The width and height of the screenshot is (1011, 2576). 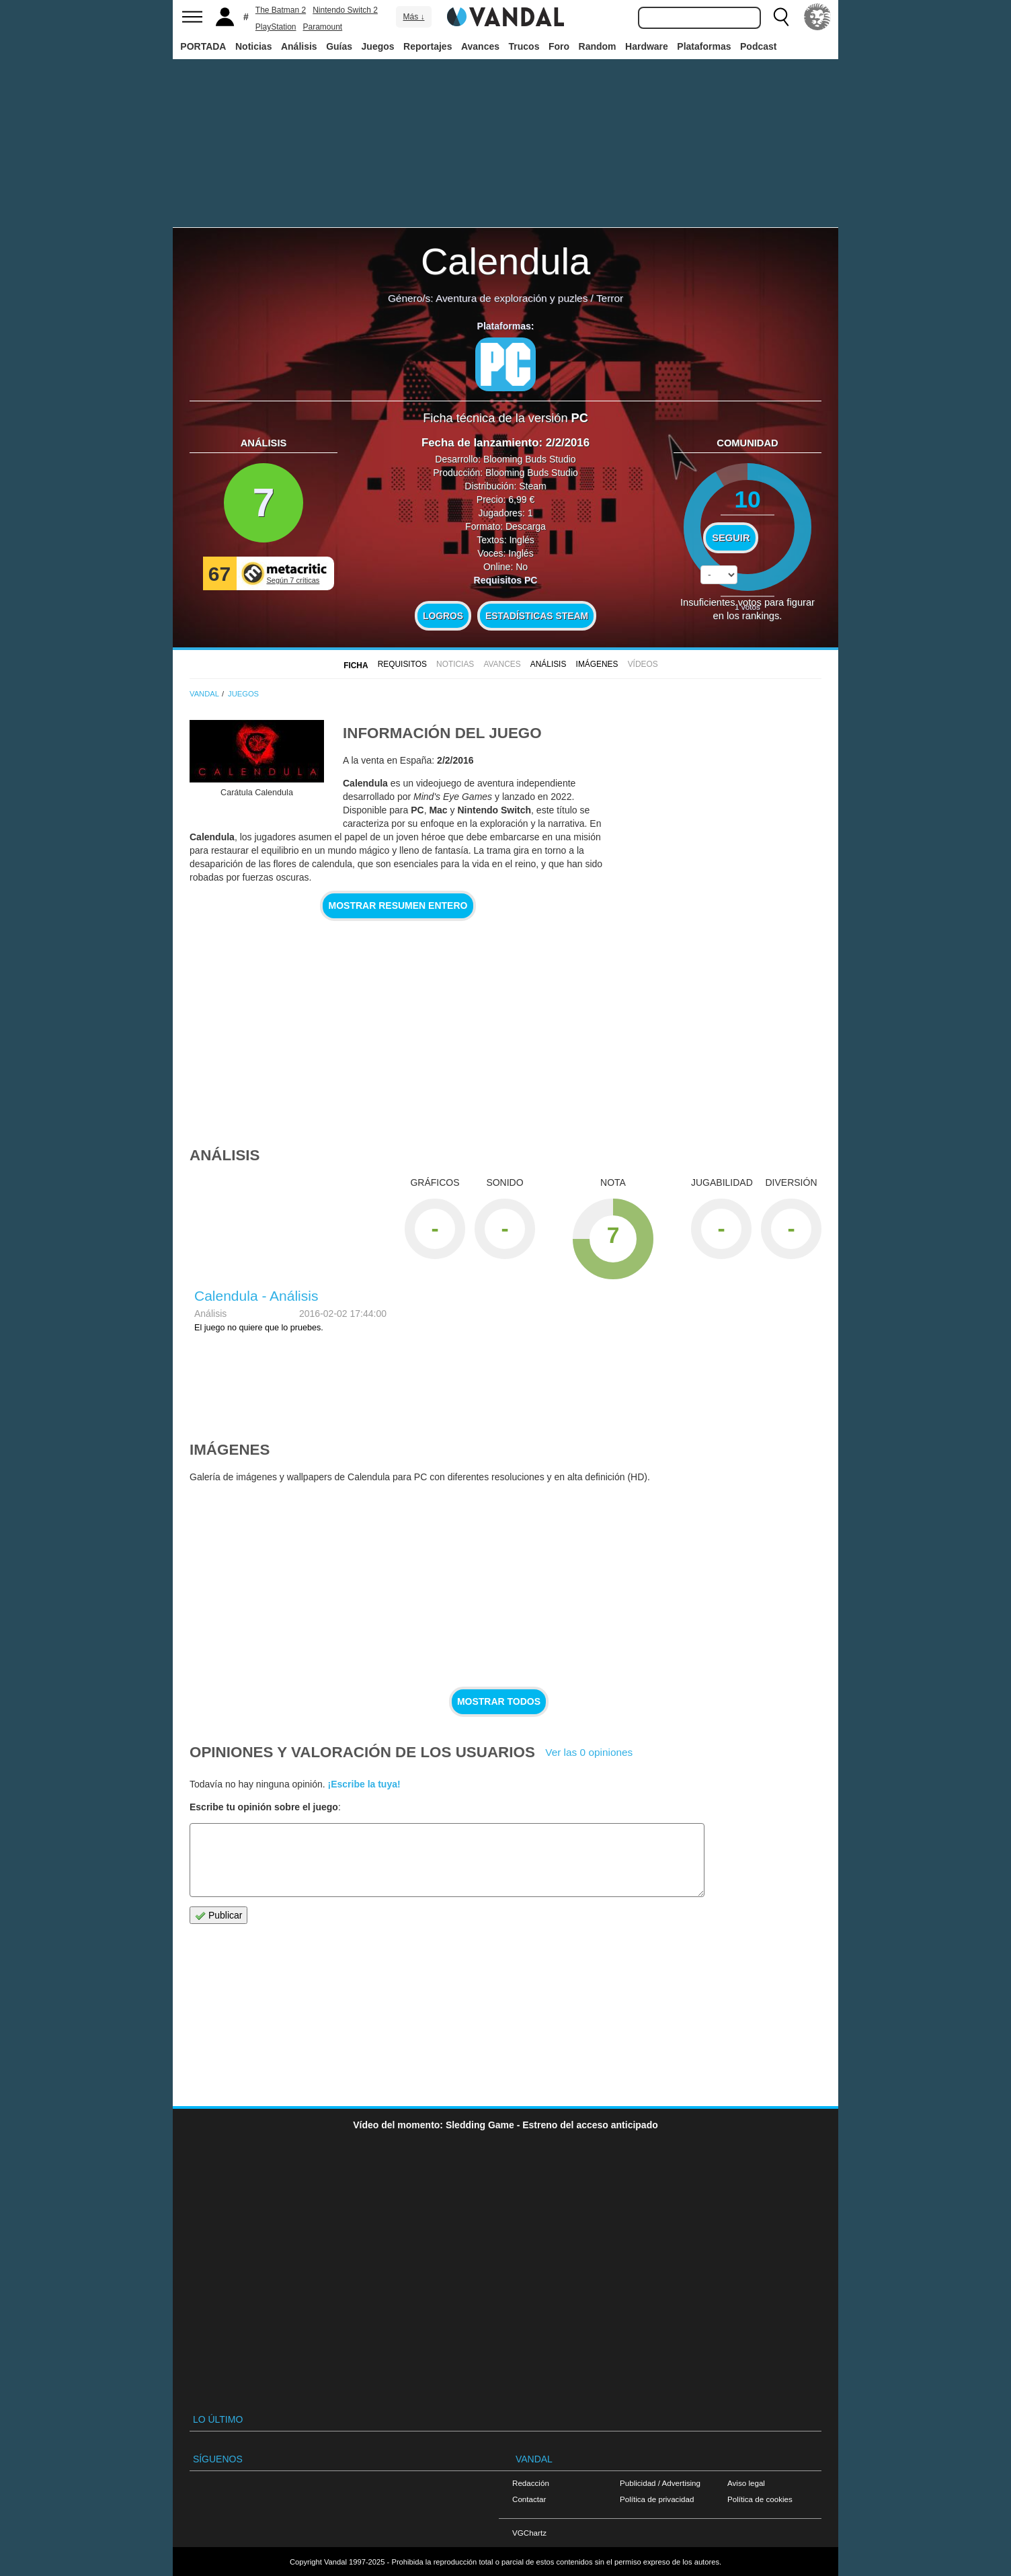 What do you see at coordinates (646, 46) in the screenshot?
I see `Hardware` at bounding box center [646, 46].